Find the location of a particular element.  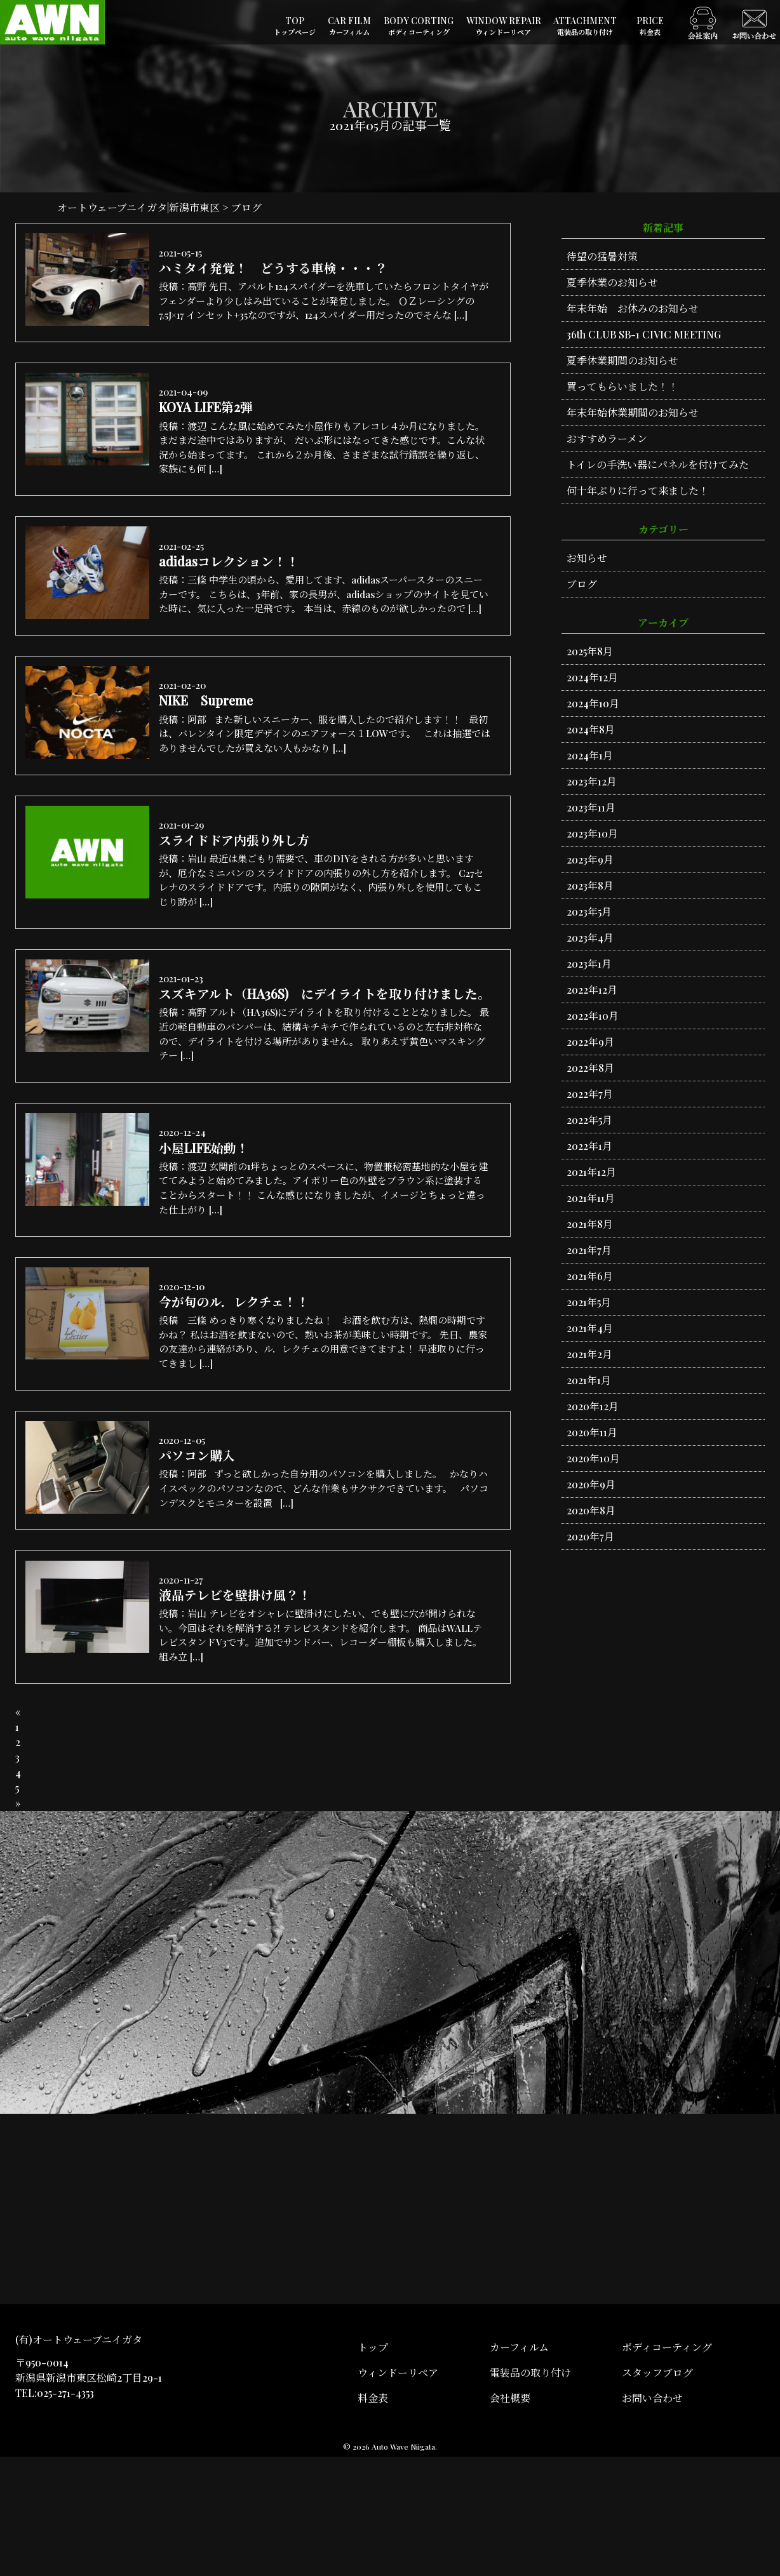

2023年4月 is located at coordinates (590, 937).